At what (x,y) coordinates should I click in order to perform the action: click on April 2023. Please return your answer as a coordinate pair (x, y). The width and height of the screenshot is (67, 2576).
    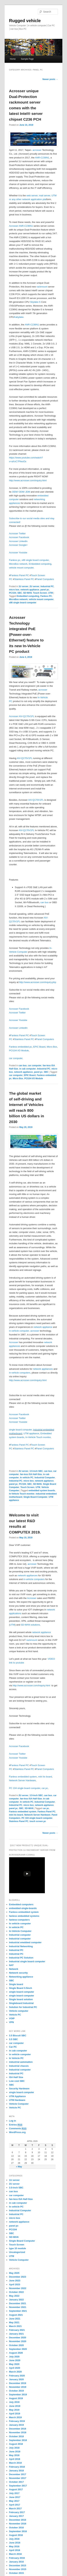
    Looking at the image, I should click on (14, 2284).